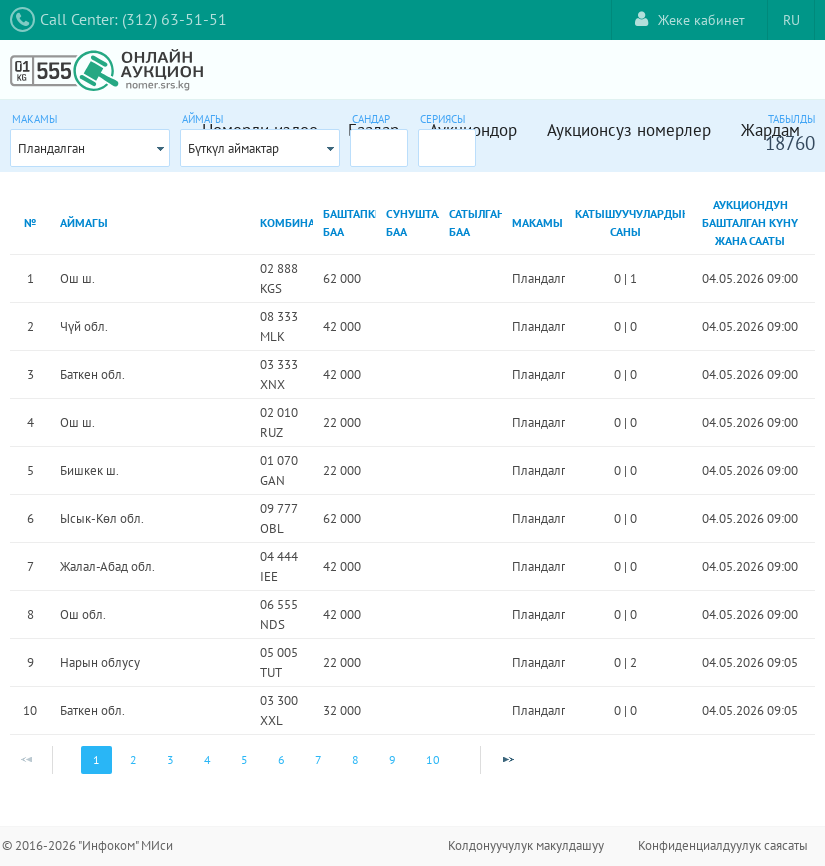  Describe the element at coordinates (233, 148) in the screenshot. I see `Бүткүл аймактар` at that location.